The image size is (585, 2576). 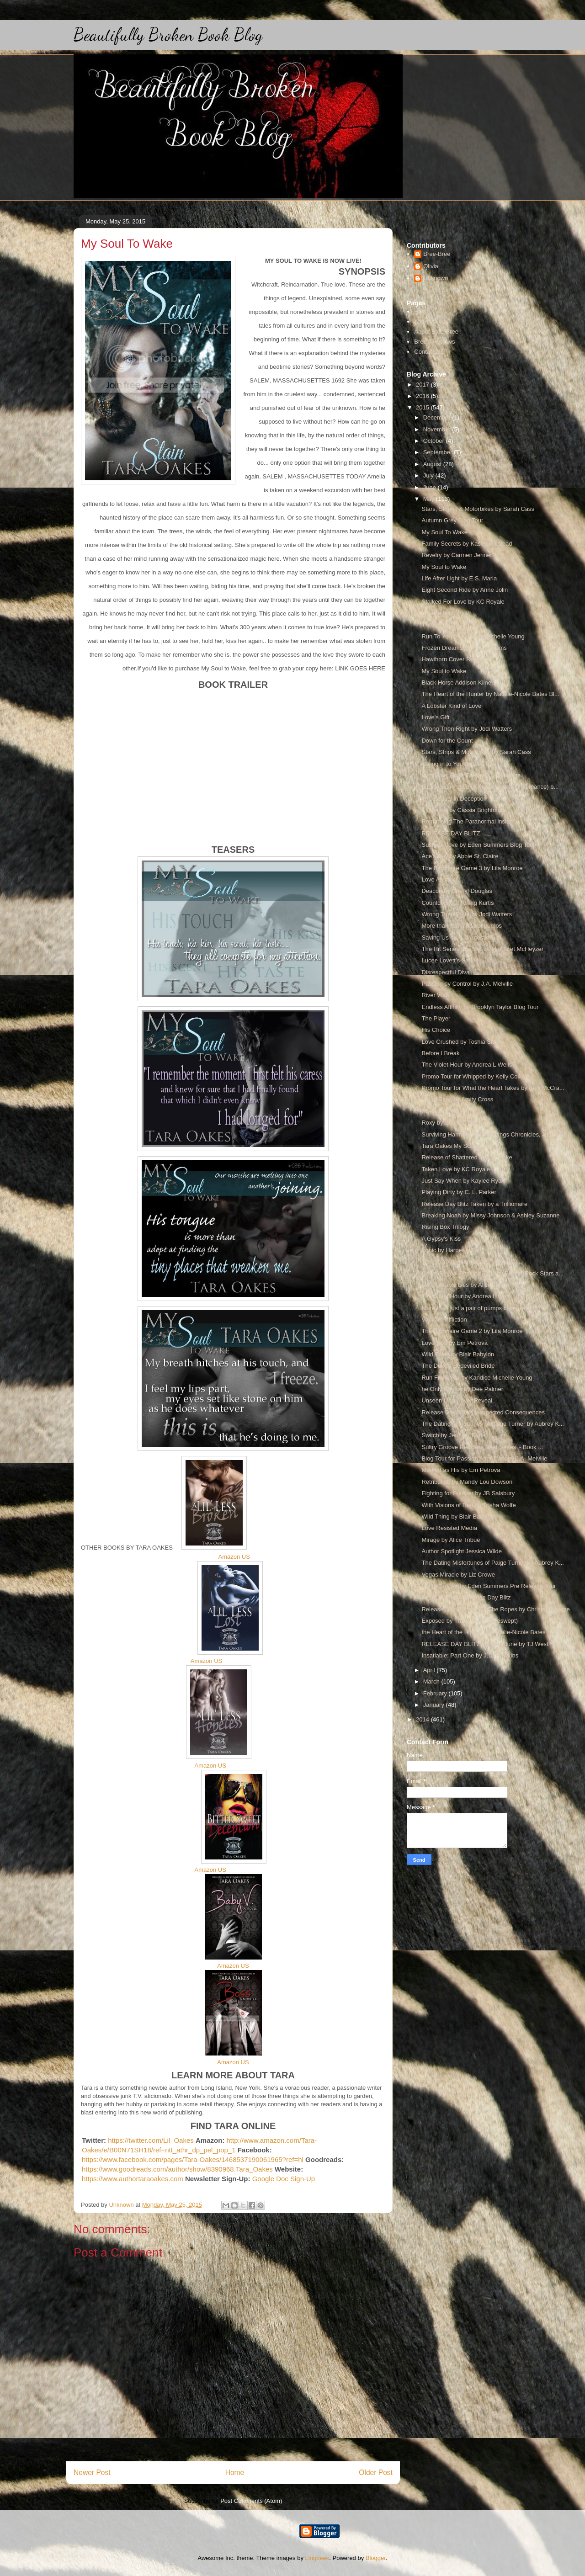 What do you see at coordinates (463, 647) in the screenshot?
I see `Frozen Dreams by Cori Williams` at bounding box center [463, 647].